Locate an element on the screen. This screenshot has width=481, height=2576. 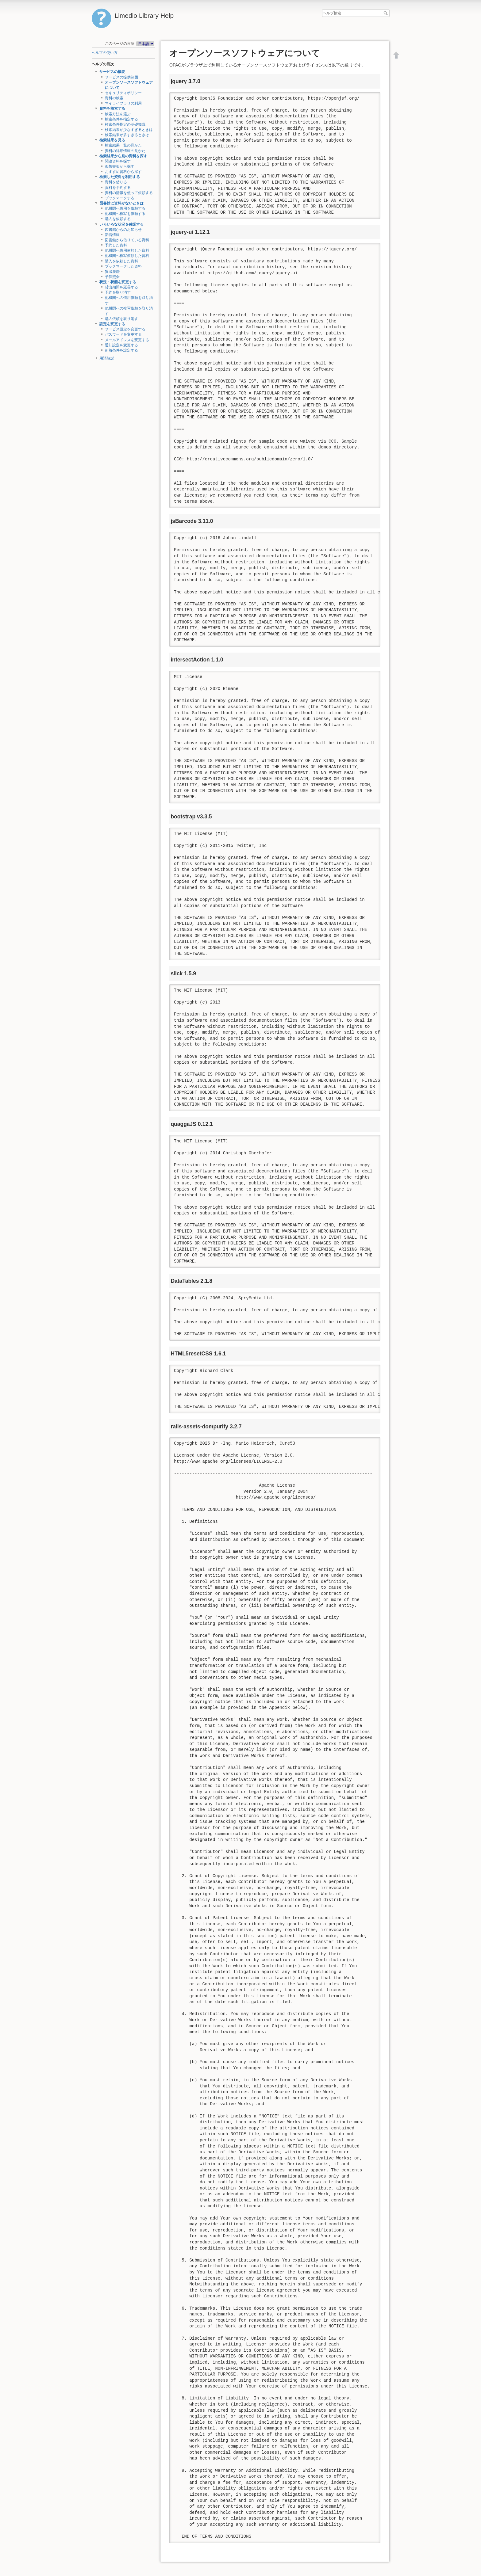
検索した資料を利用する is located at coordinates (119, 177).